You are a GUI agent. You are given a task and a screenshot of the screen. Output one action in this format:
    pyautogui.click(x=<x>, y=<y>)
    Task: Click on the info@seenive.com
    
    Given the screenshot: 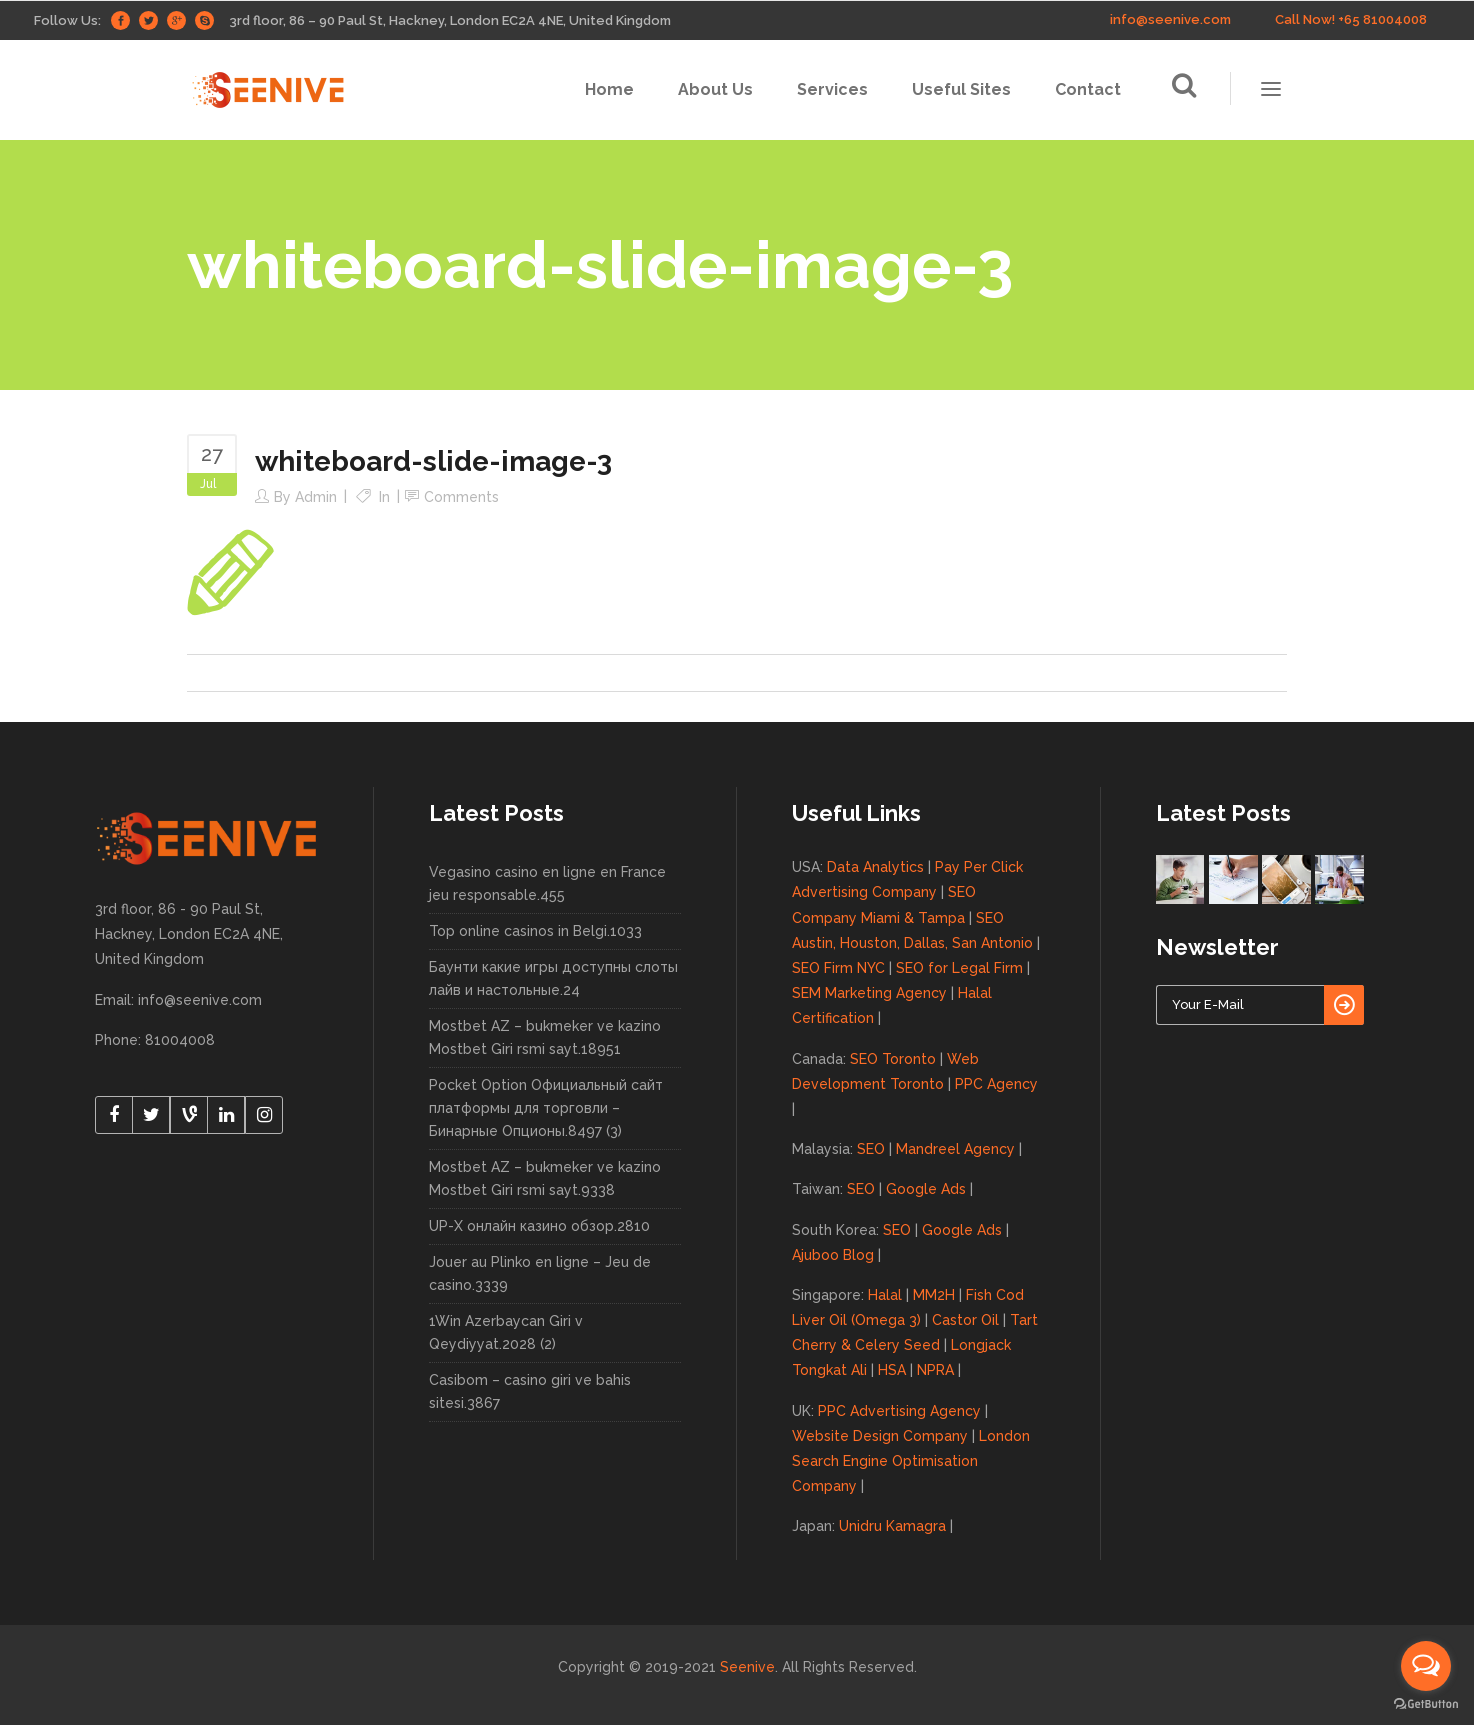 What is the action you would take?
    pyautogui.click(x=1170, y=19)
    